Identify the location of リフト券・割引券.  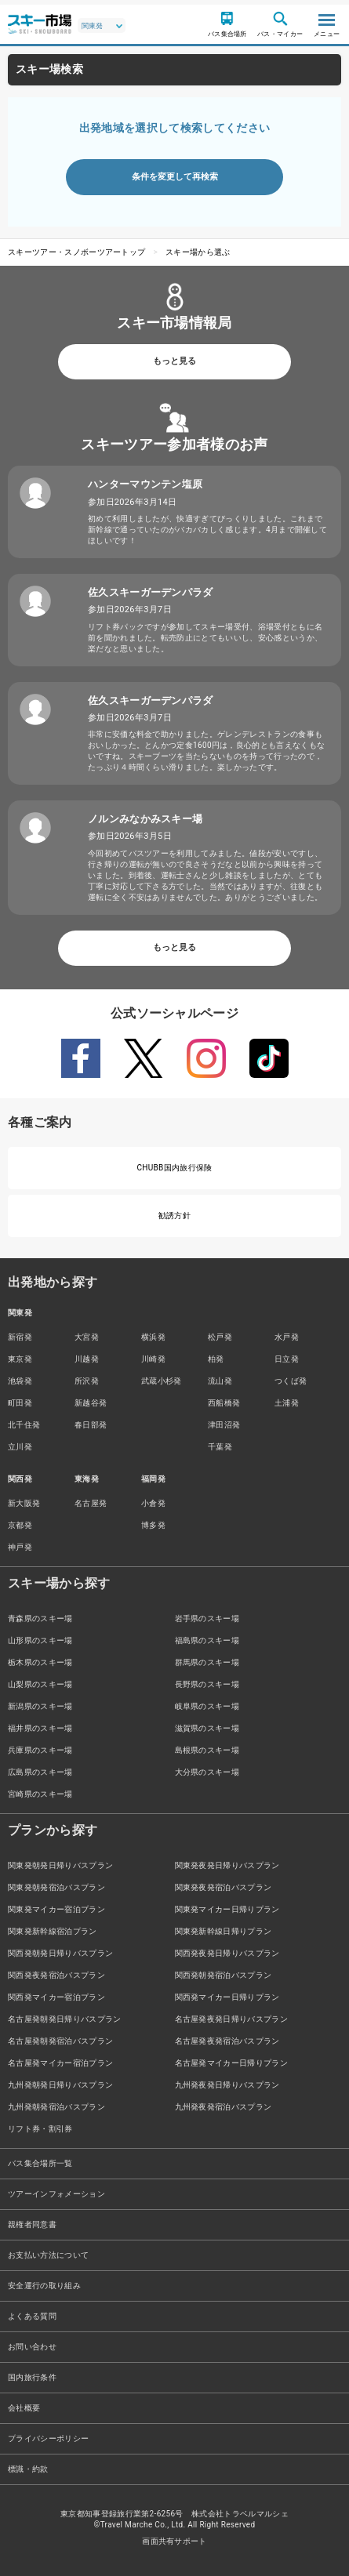
(40, 2128).